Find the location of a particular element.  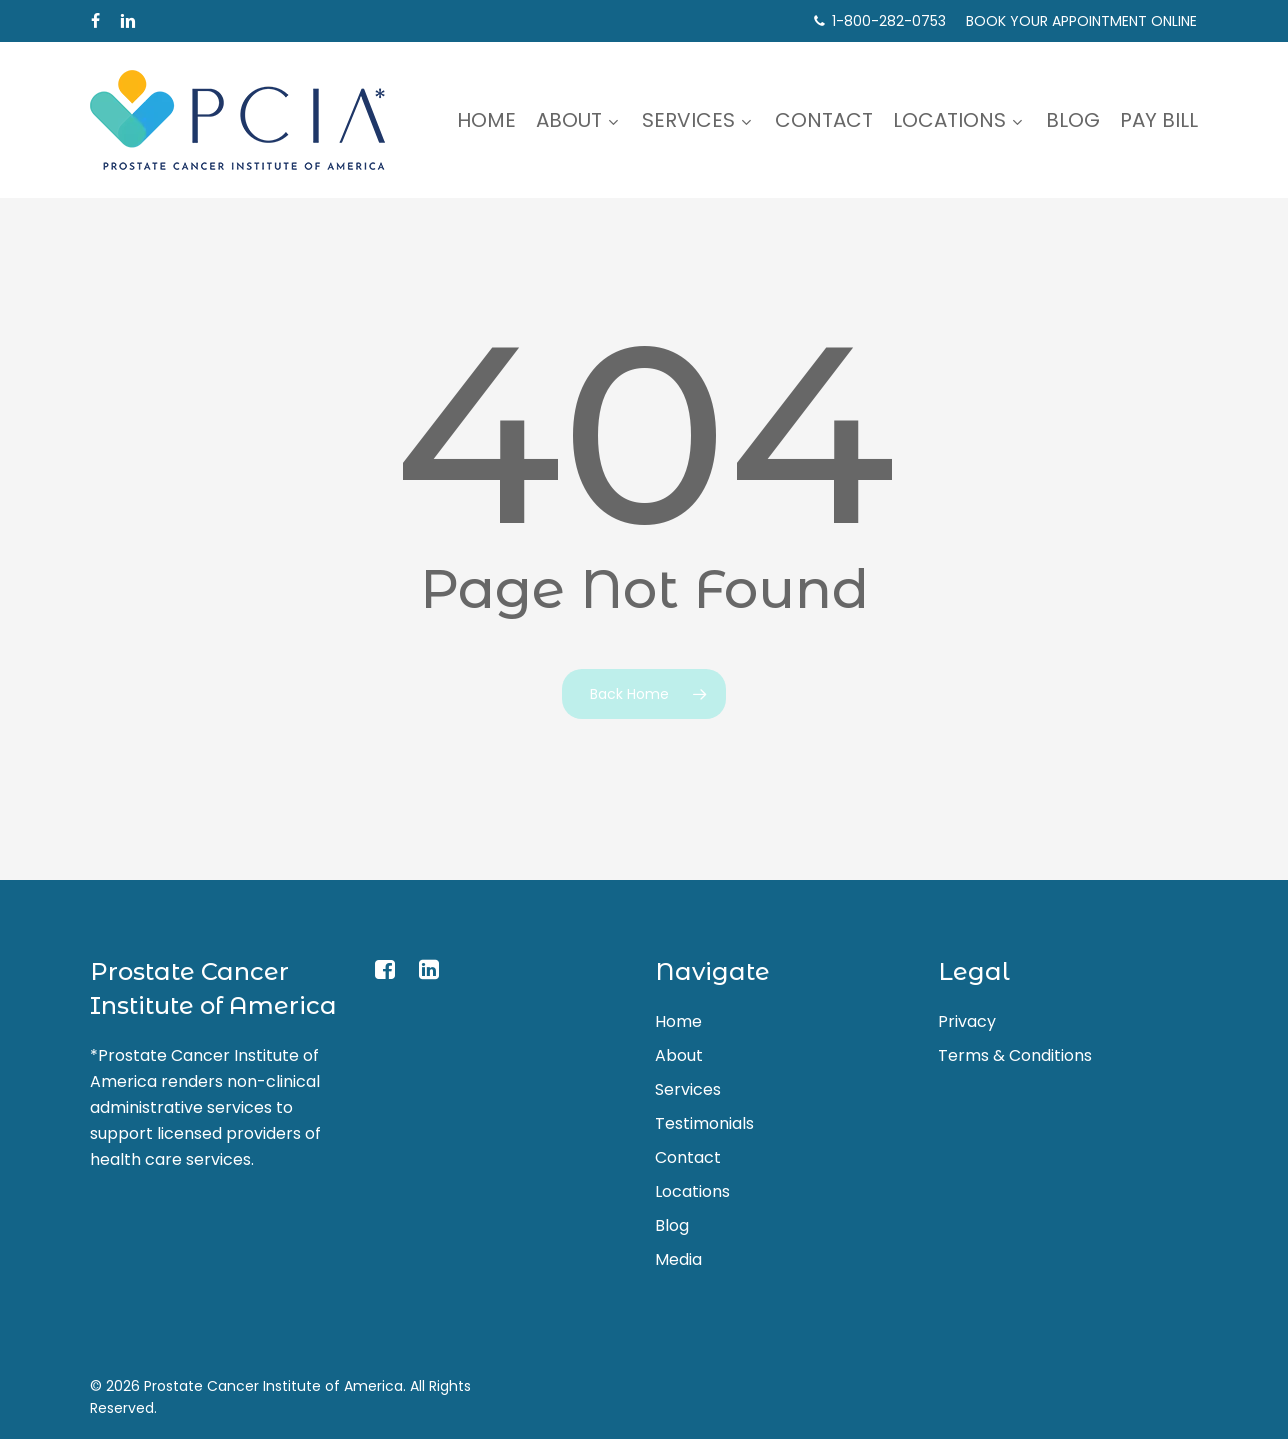

Terms & Conditions is located at coordinates (1015, 1055).